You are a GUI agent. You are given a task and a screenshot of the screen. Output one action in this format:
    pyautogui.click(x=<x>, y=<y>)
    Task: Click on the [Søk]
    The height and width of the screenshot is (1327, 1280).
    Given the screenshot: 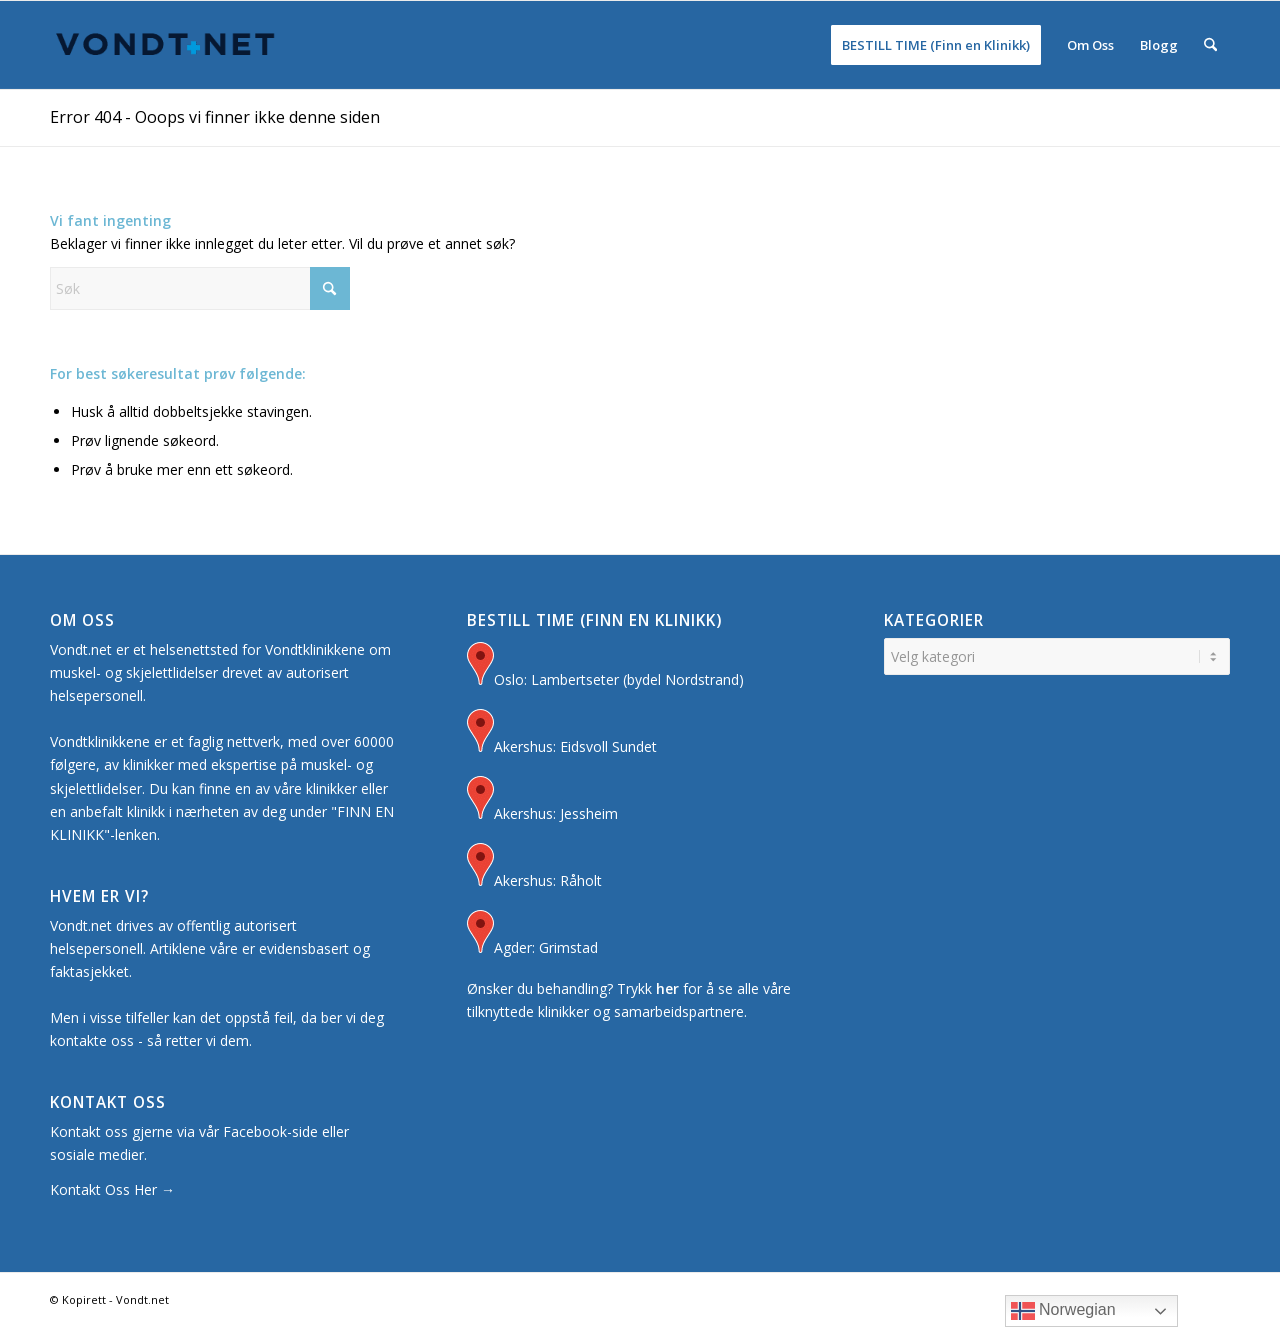 What is the action you would take?
    pyautogui.click(x=1210, y=45)
    